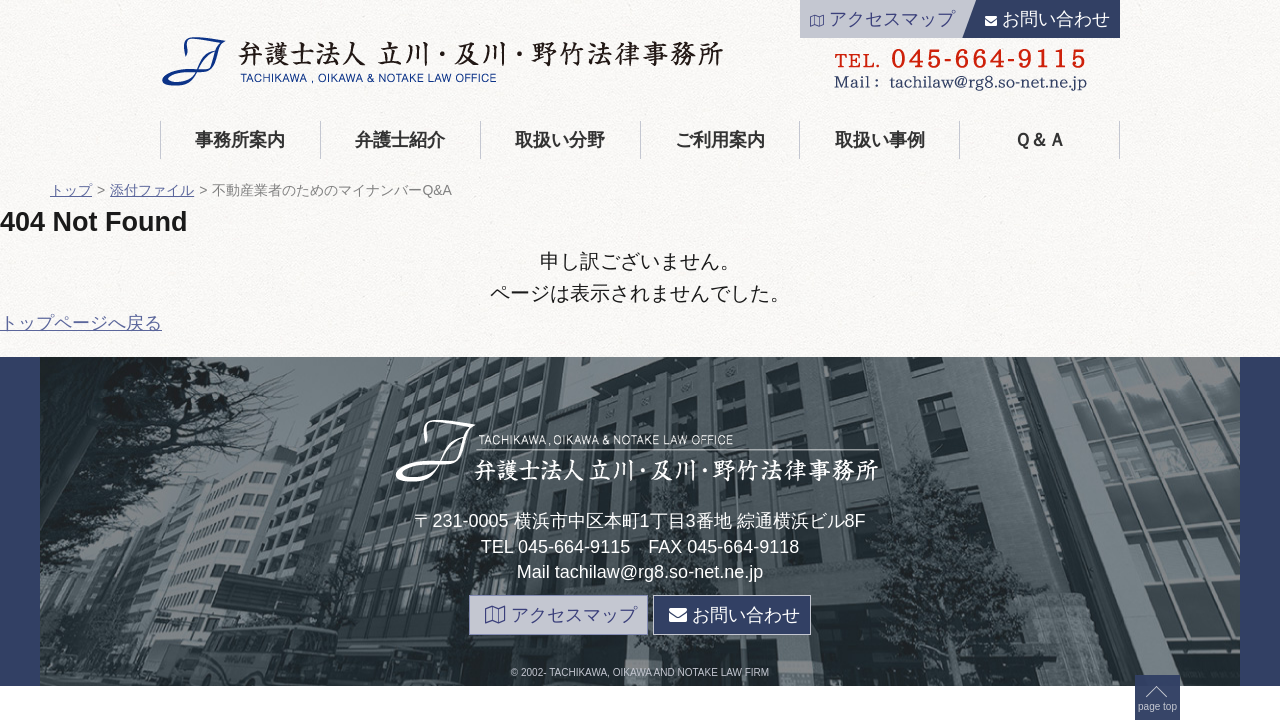  I want to click on Ｑ＆Ａ, so click(1040, 140).